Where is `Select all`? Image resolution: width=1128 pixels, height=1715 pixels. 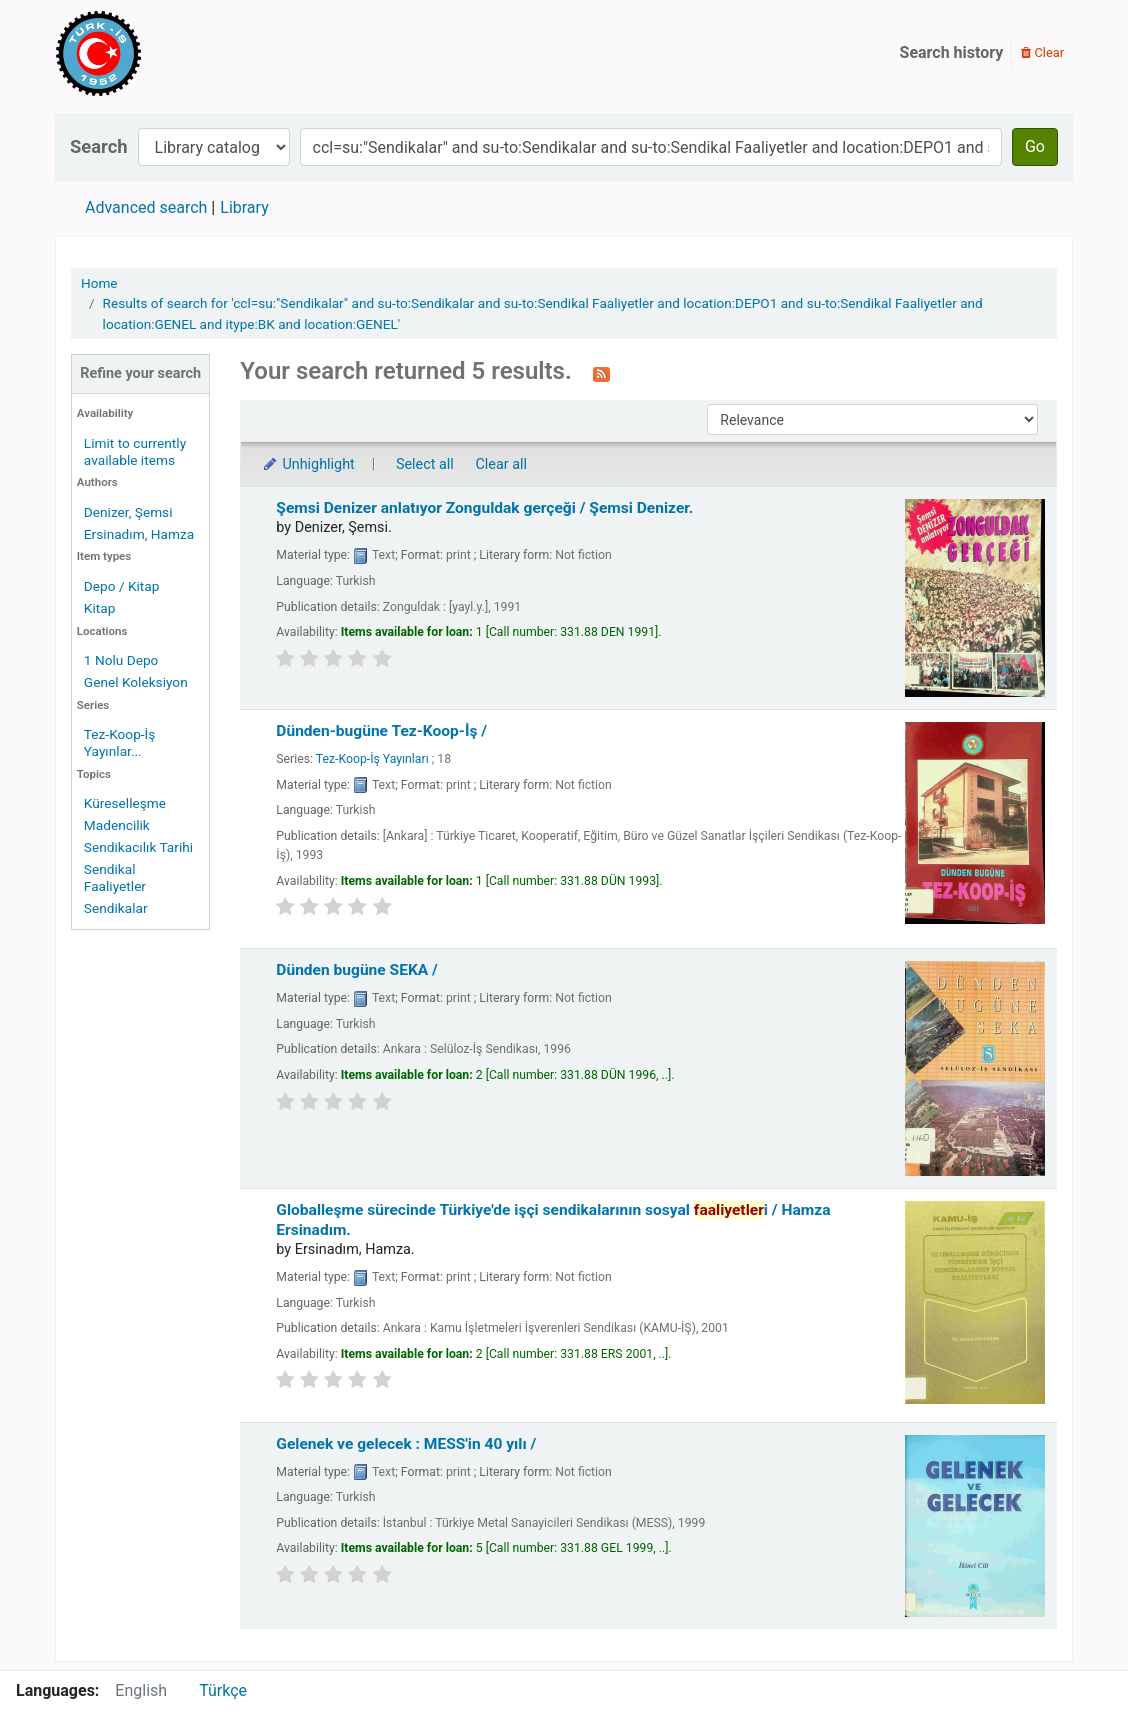 Select all is located at coordinates (425, 464).